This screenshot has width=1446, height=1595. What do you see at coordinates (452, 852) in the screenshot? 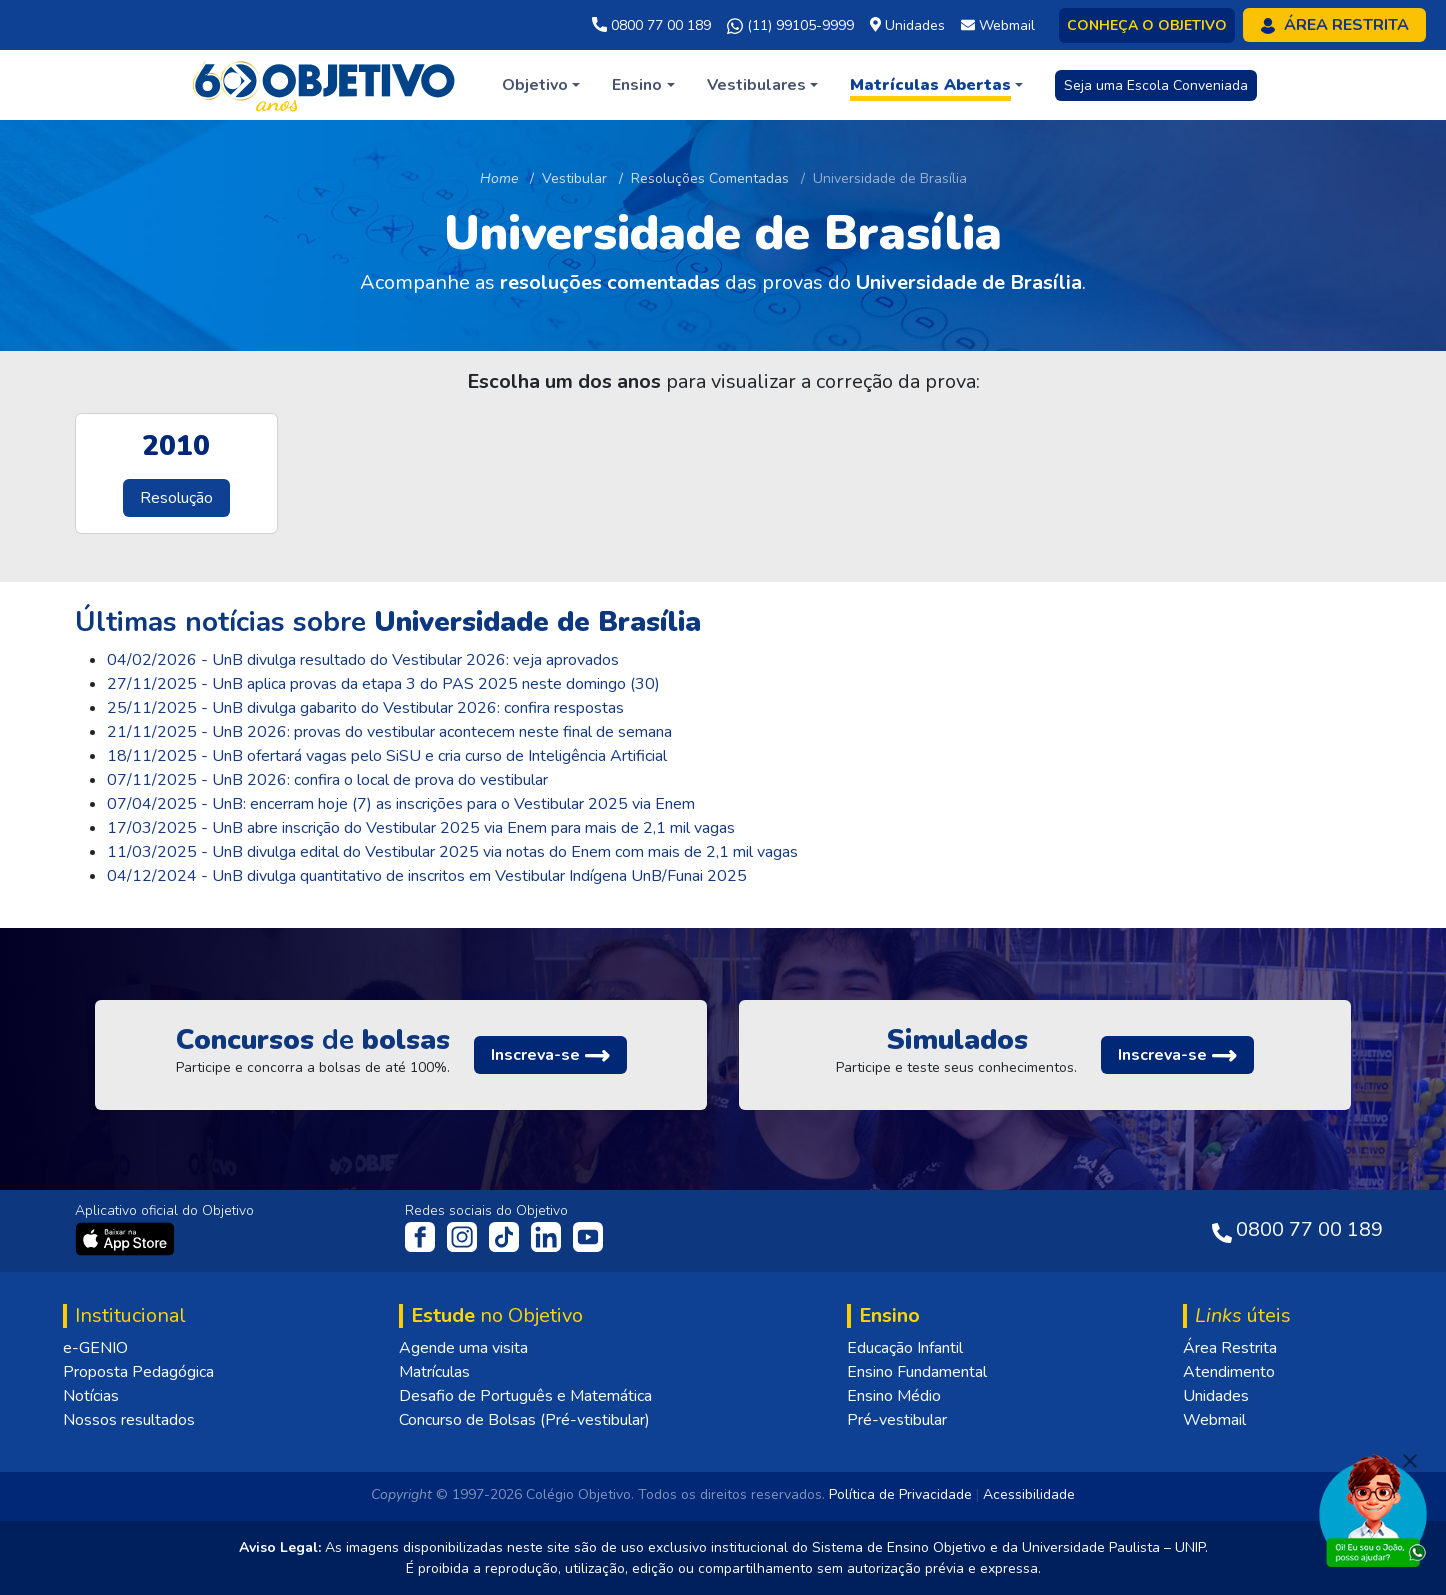
I see `11/03/2025 - UnB divulga edital do Vestibular 2025 via notas do Enem com mais de 2,1 mil vagas` at bounding box center [452, 852].